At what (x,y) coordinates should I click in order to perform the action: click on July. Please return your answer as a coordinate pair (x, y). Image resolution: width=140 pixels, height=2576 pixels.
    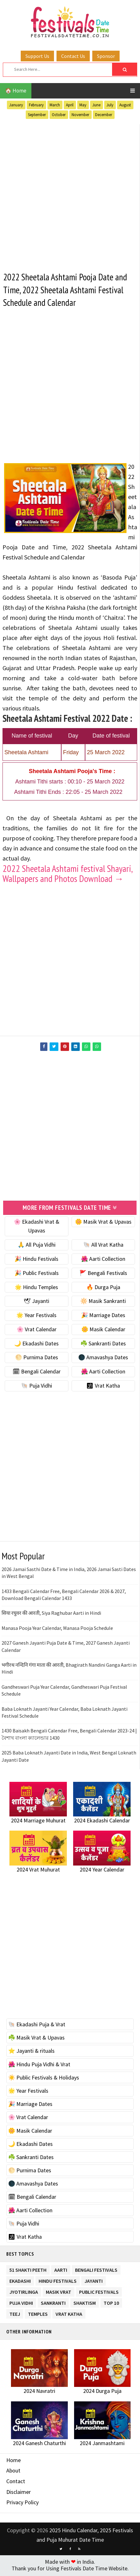
    Looking at the image, I should click on (109, 105).